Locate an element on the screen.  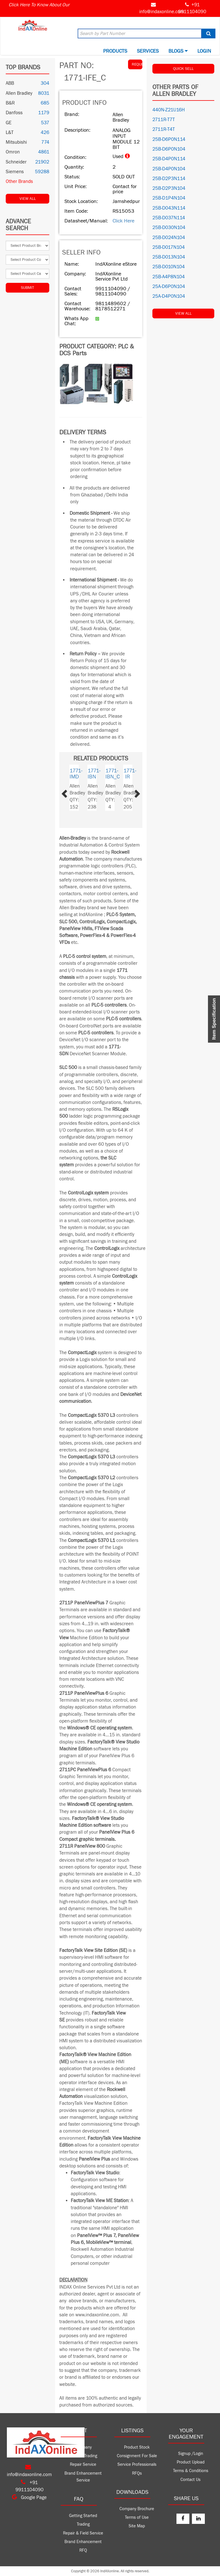
2711R-T7T is located at coordinates (163, 120).